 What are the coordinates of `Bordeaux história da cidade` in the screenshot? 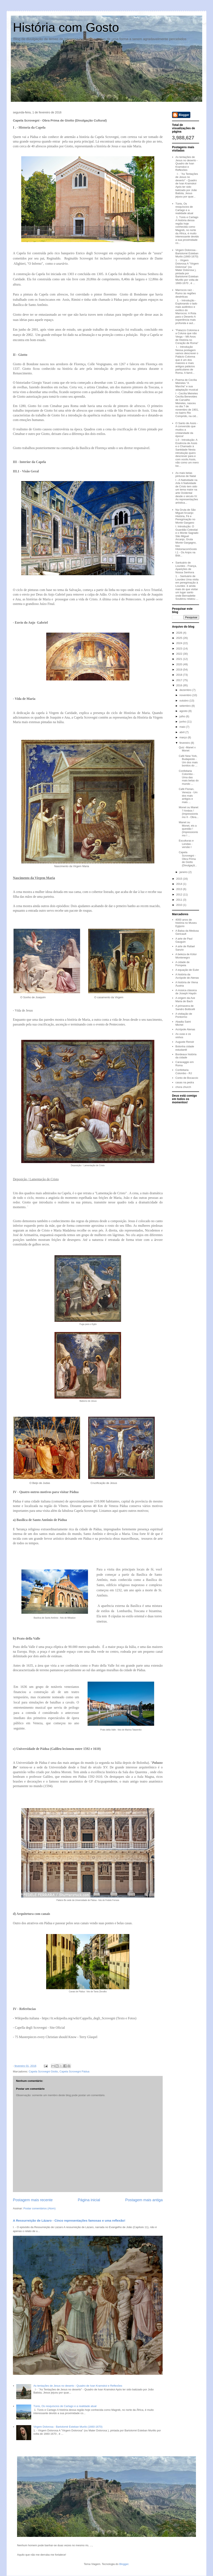 It's located at (185, 1056).